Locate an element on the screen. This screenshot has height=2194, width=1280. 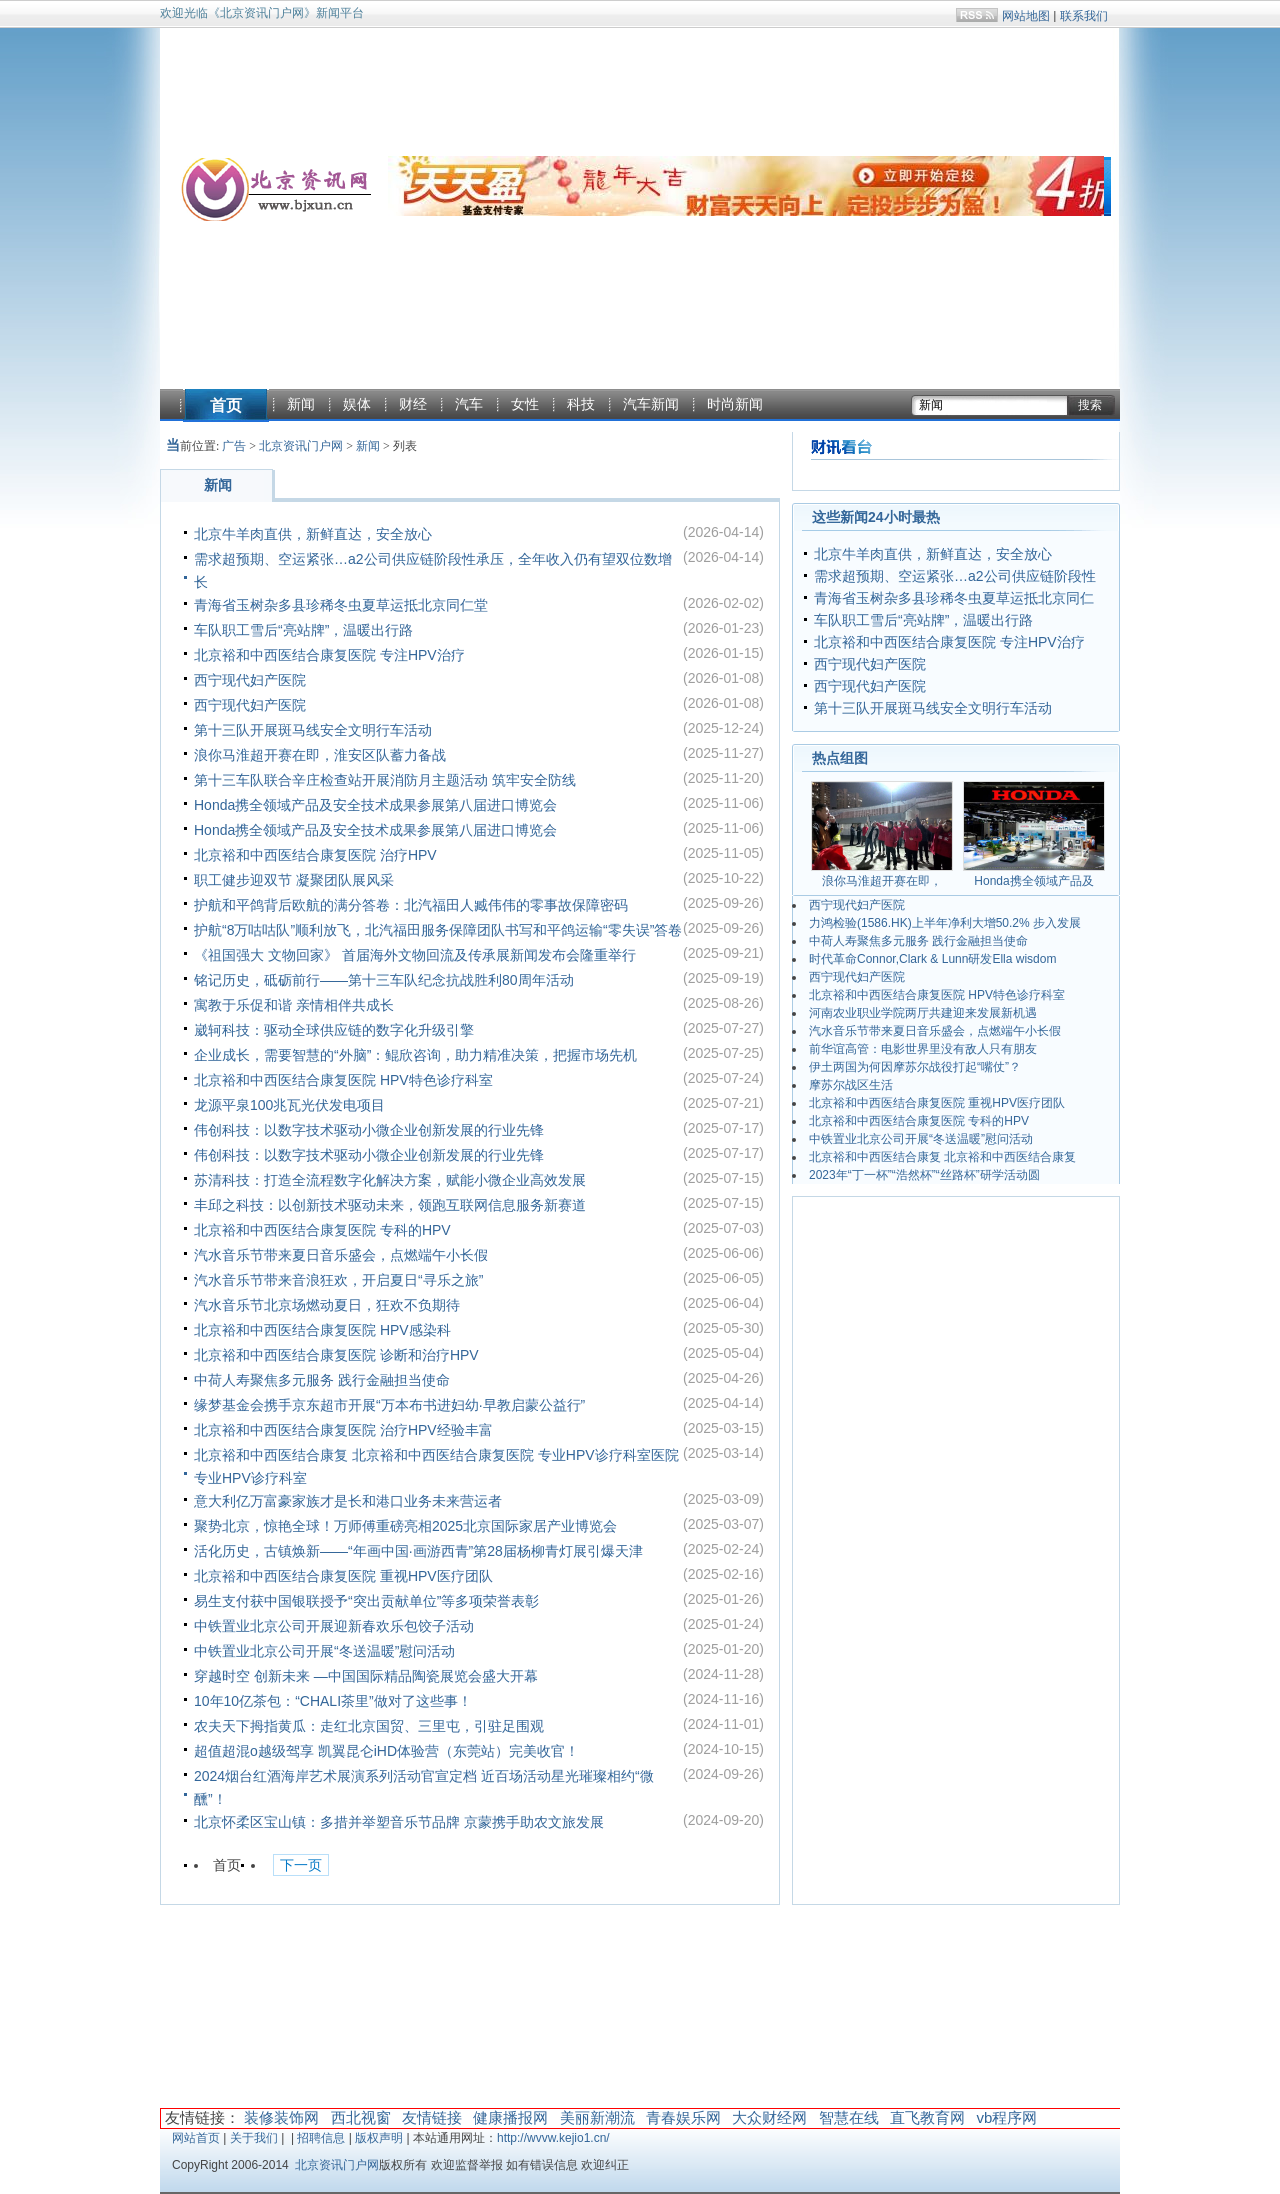
易生支付获中国银联授予“突出贡献单位”等多项荣誉表彰 is located at coordinates (366, 1601).